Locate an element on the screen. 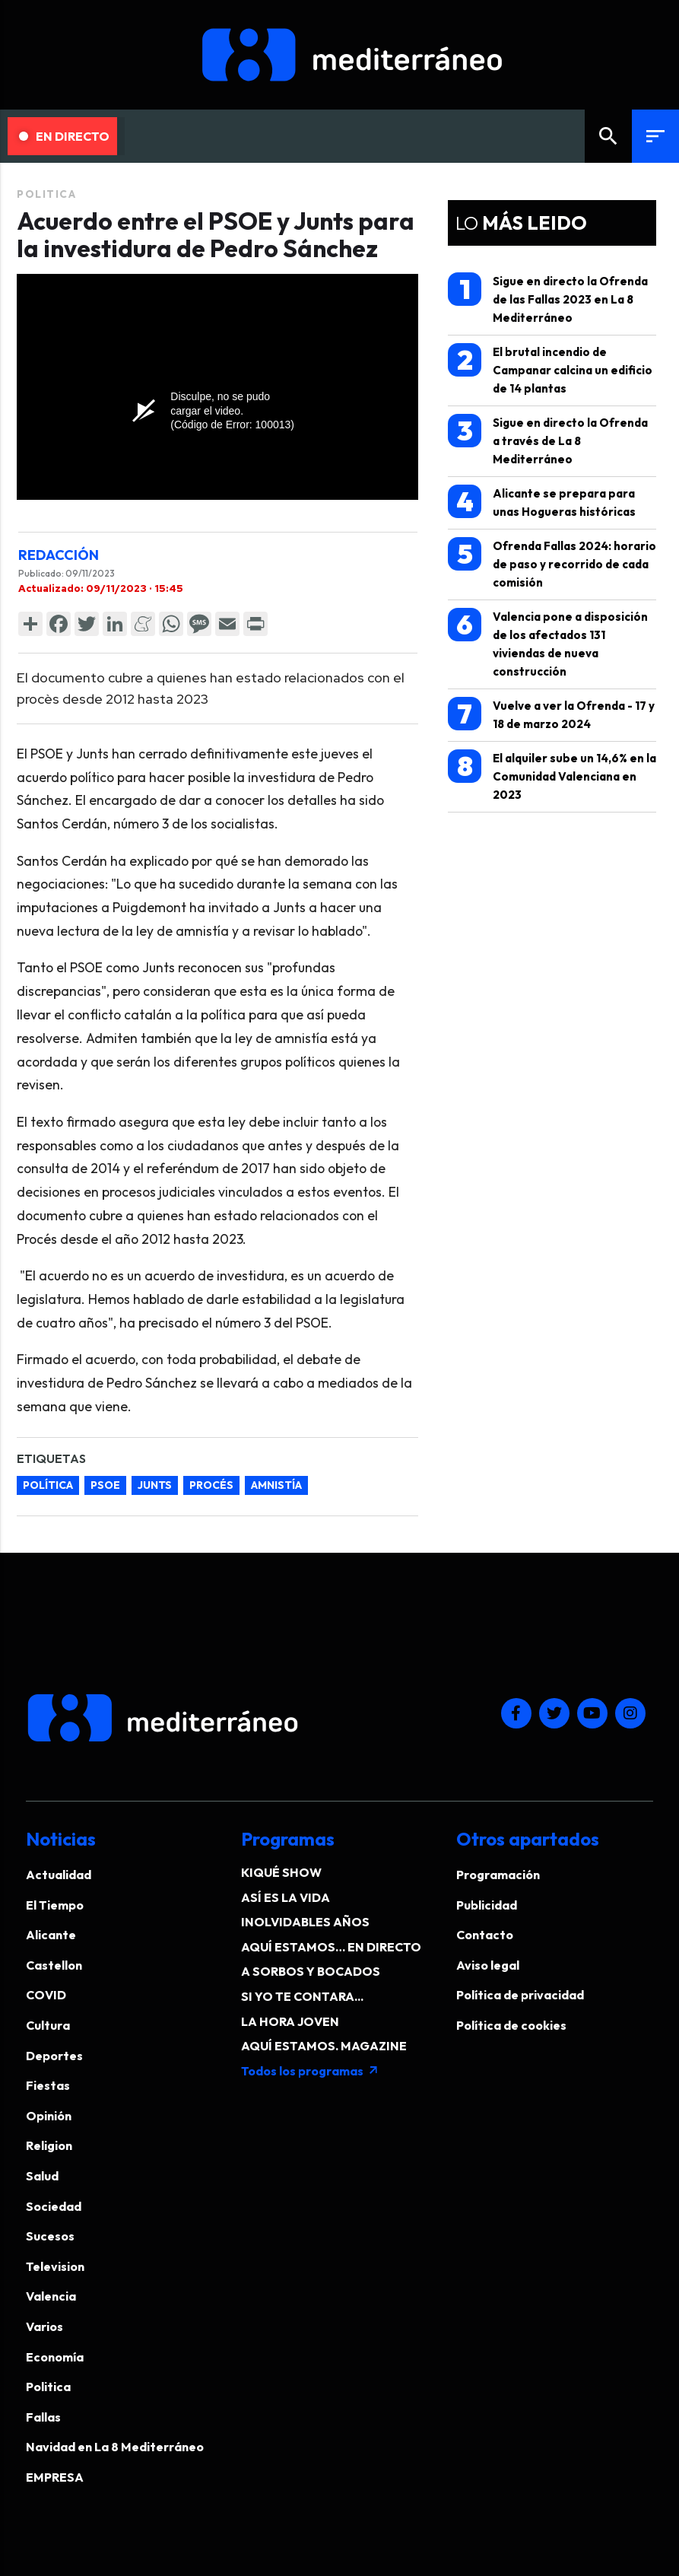 This screenshot has width=679, height=2576. amnistía is located at coordinates (276, 1485).